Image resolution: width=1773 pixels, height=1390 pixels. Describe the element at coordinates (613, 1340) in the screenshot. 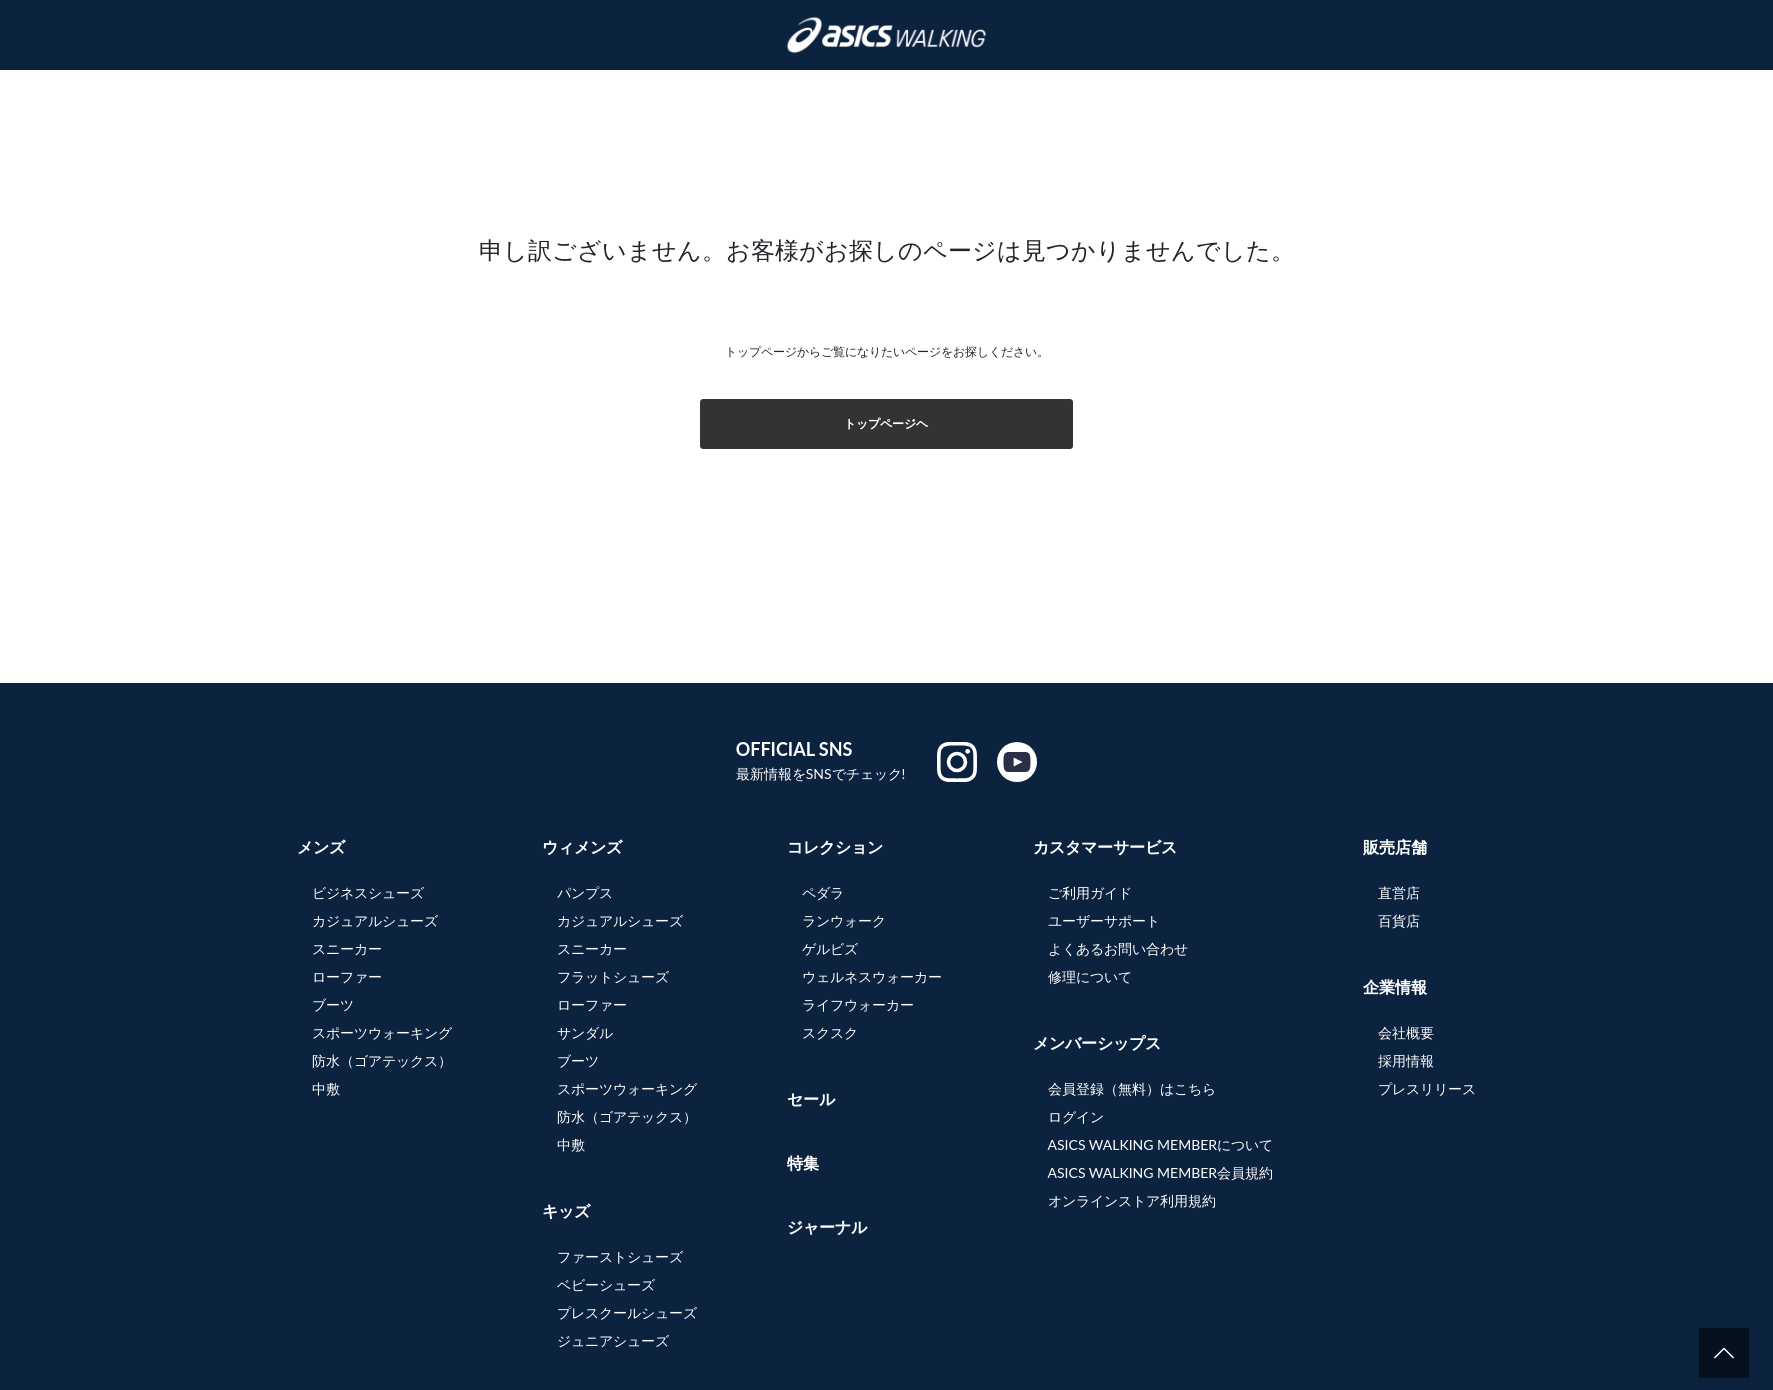

I see `ジュニアシューズ` at that location.